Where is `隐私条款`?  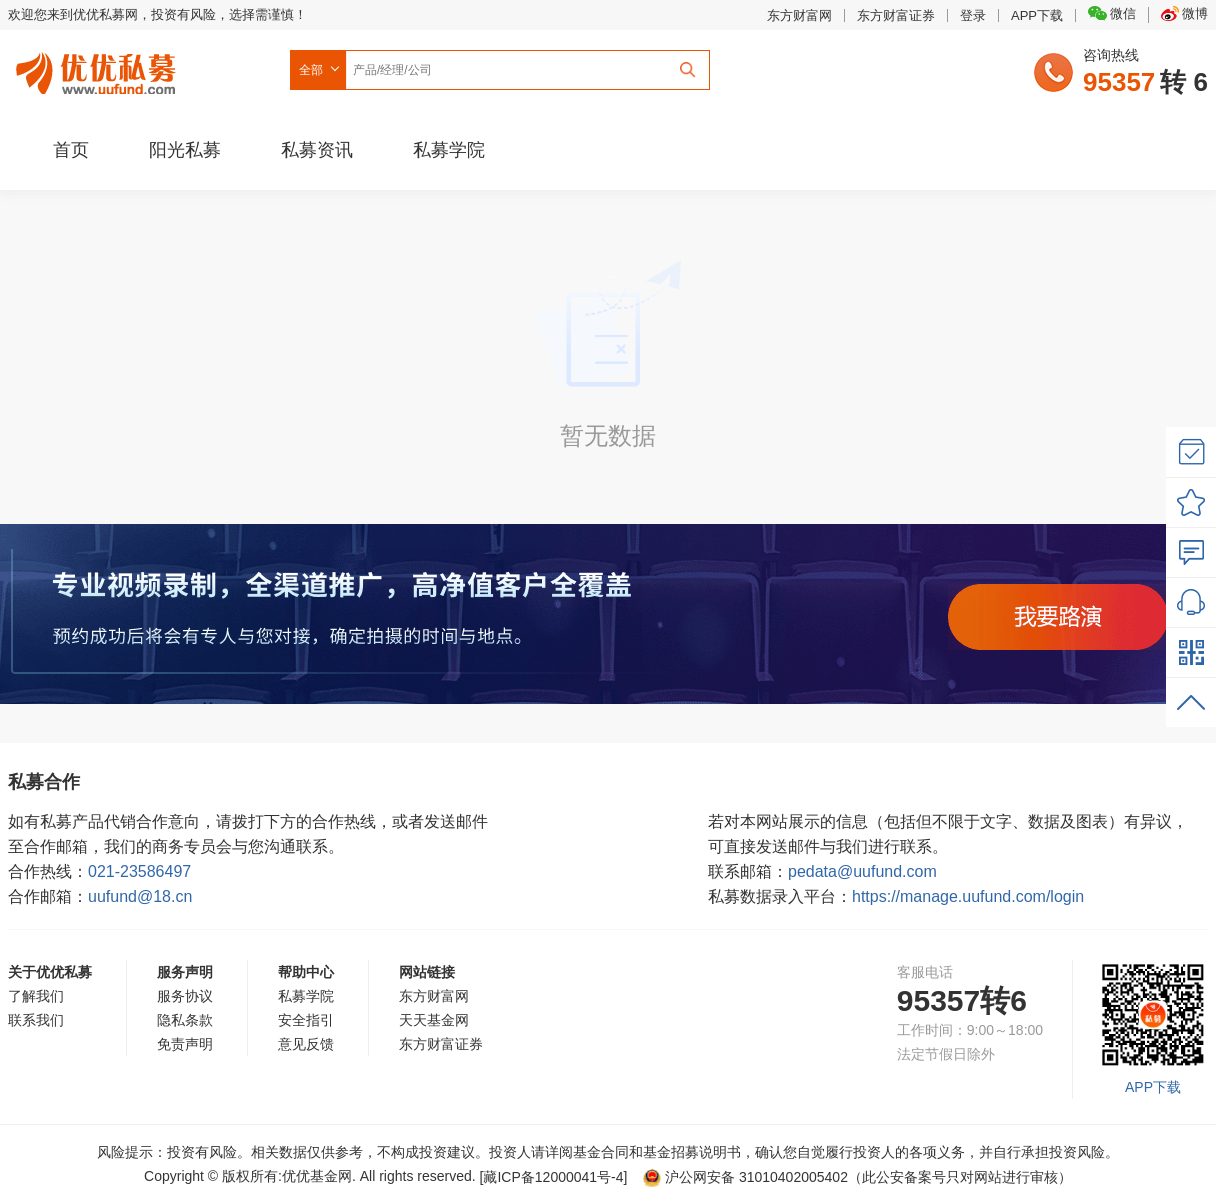 隐私条款 is located at coordinates (185, 1020).